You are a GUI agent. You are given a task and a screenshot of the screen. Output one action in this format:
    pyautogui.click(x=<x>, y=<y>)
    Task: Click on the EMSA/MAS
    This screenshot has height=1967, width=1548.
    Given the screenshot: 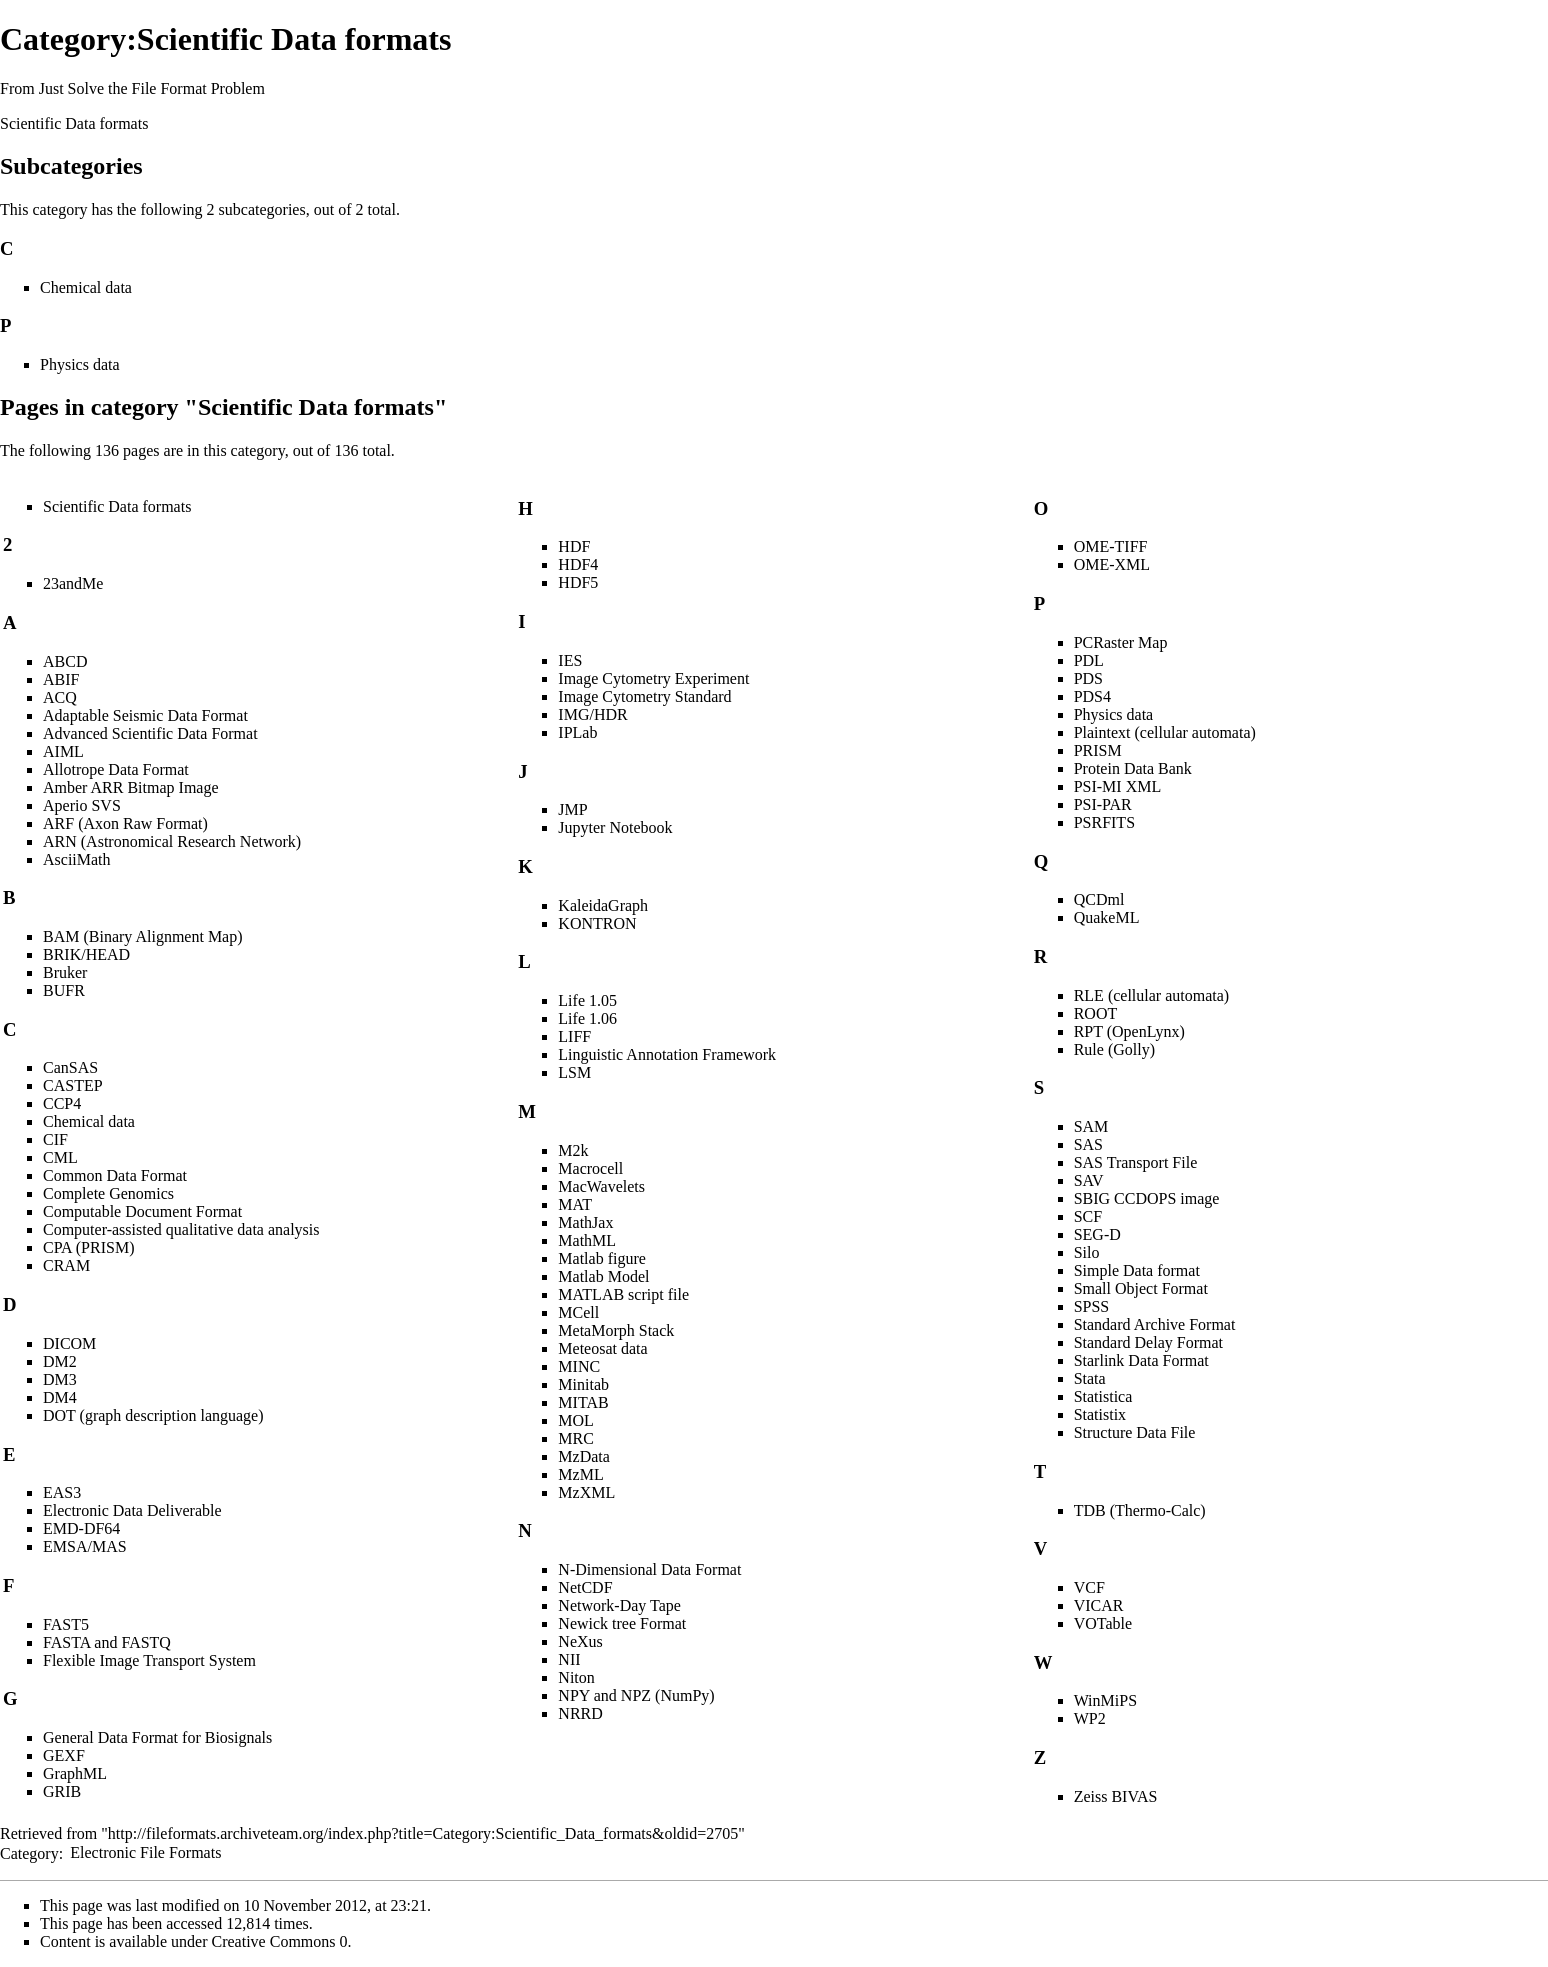 What is the action you would take?
    pyautogui.click(x=85, y=1546)
    